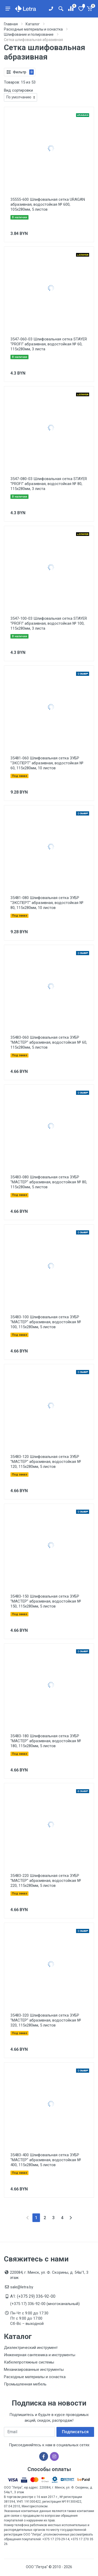 The image size is (98, 2576). Describe the element at coordinates (75, 2431) in the screenshot. I see `Подписаться` at that location.